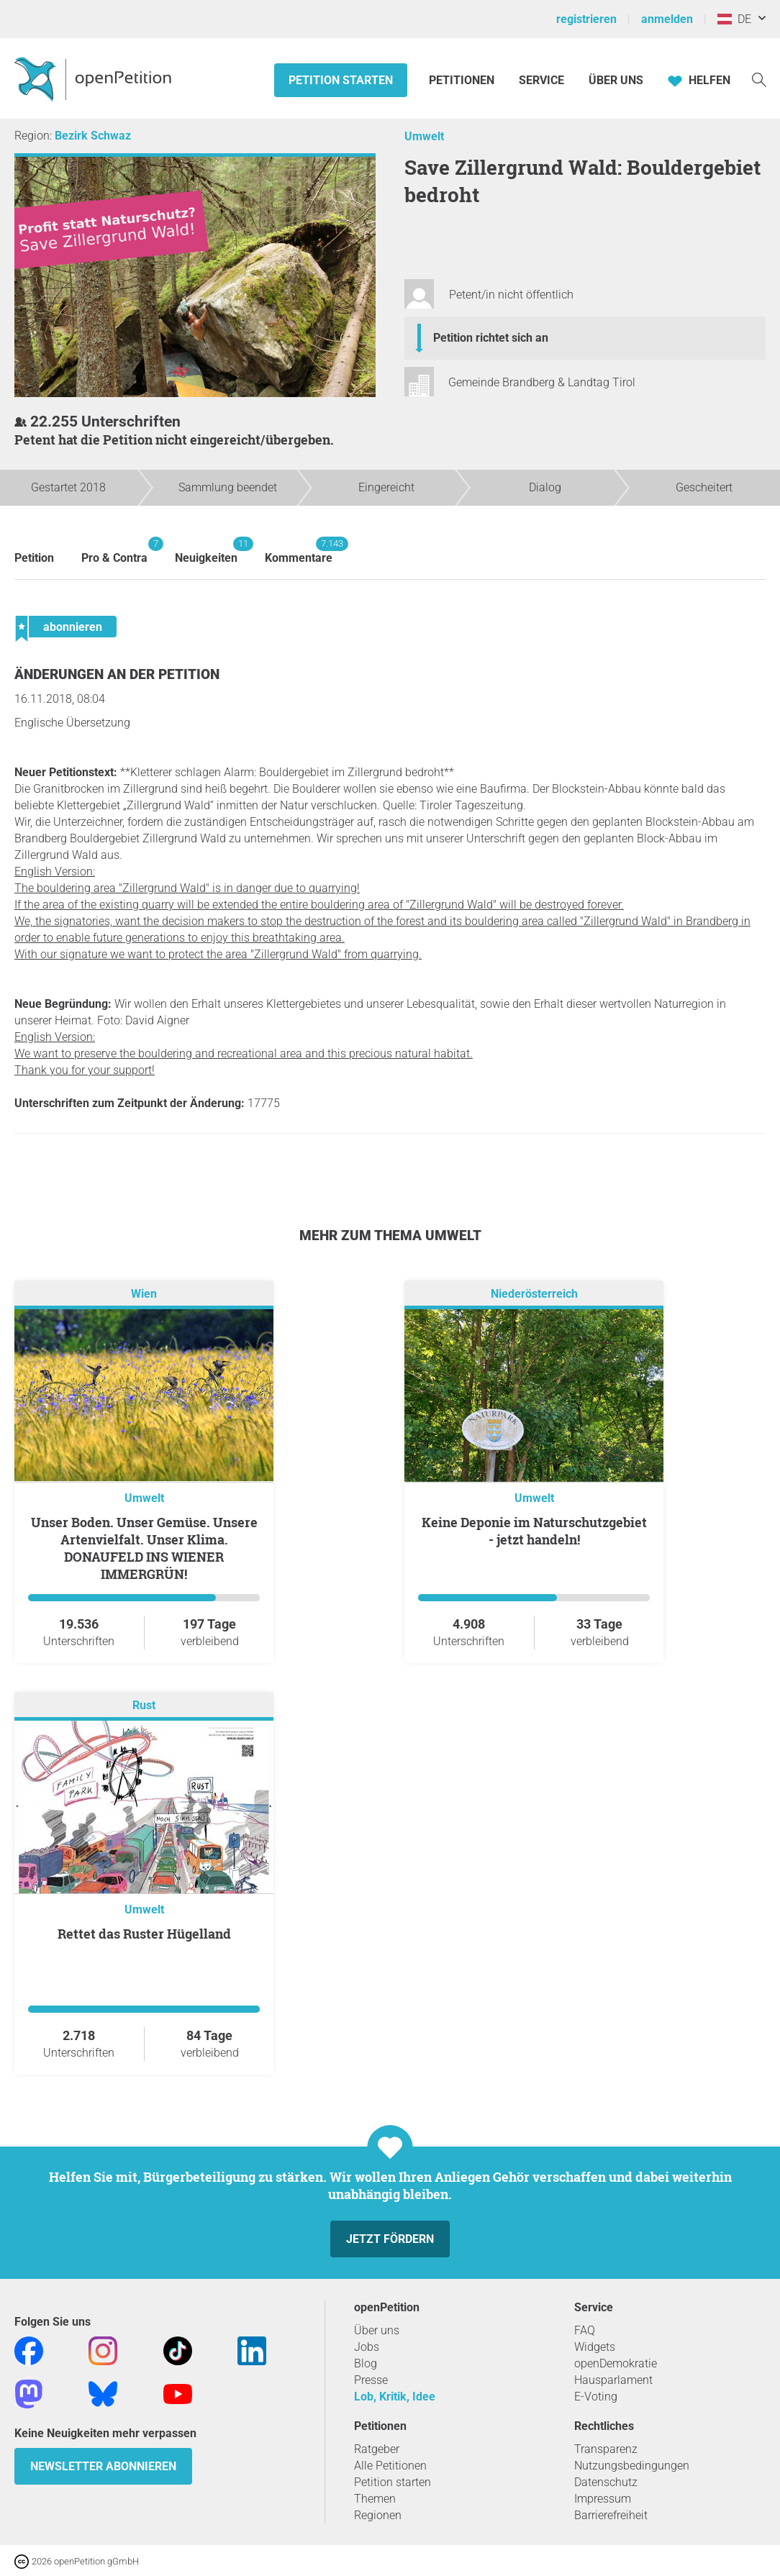 The image size is (780, 2576). Describe the element at coordinates (144, 1933) in the screenshot. I see `Rettet das Ruster Hügelland` at that location.